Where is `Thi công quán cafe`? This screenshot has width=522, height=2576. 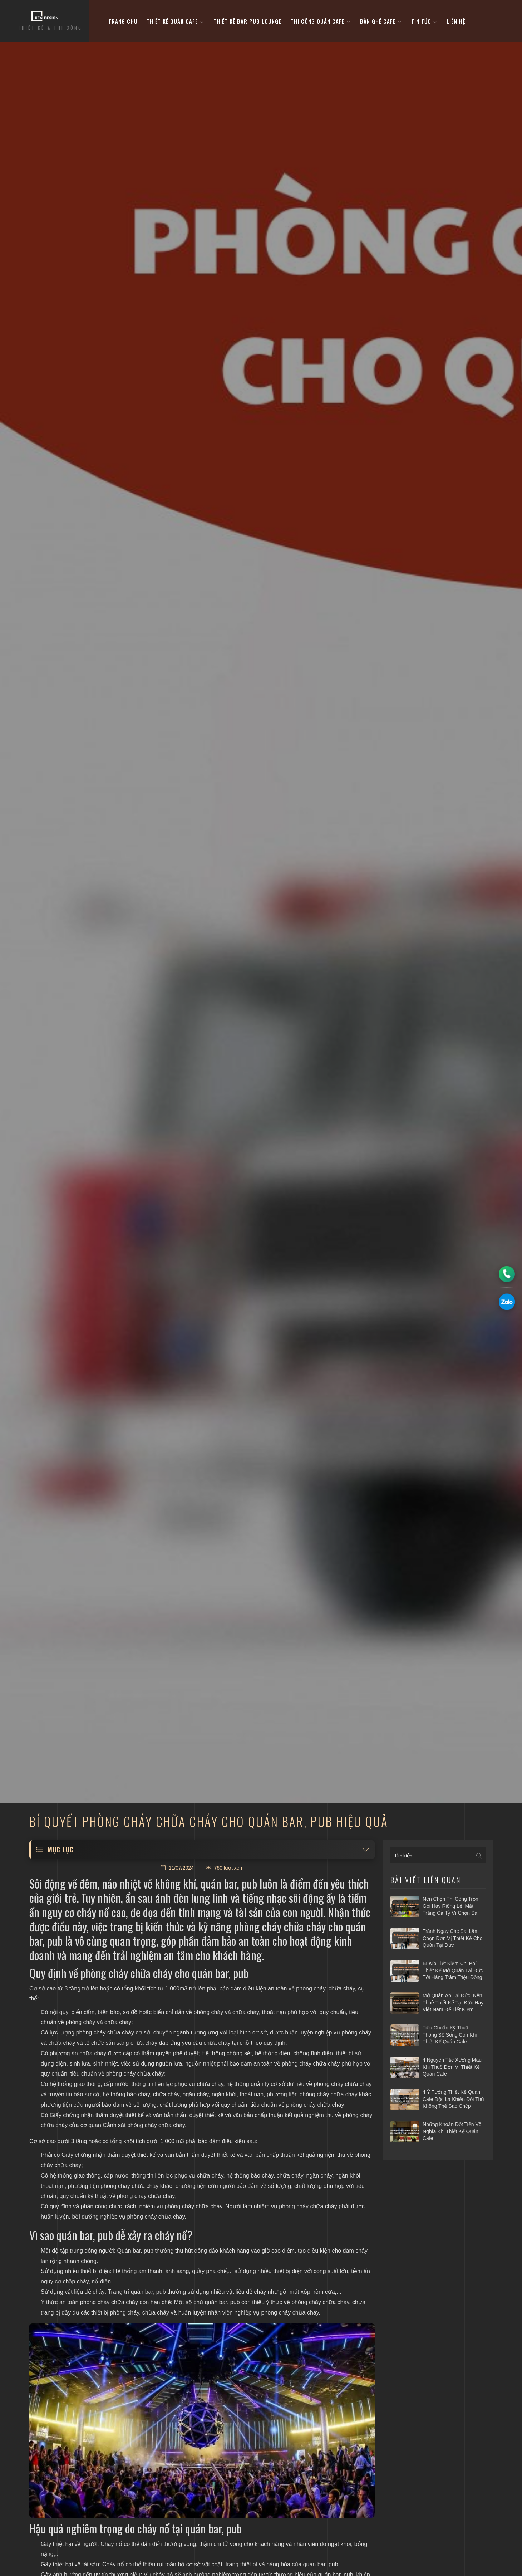
Thi công quán cafe is located at coordinates (321, 21).